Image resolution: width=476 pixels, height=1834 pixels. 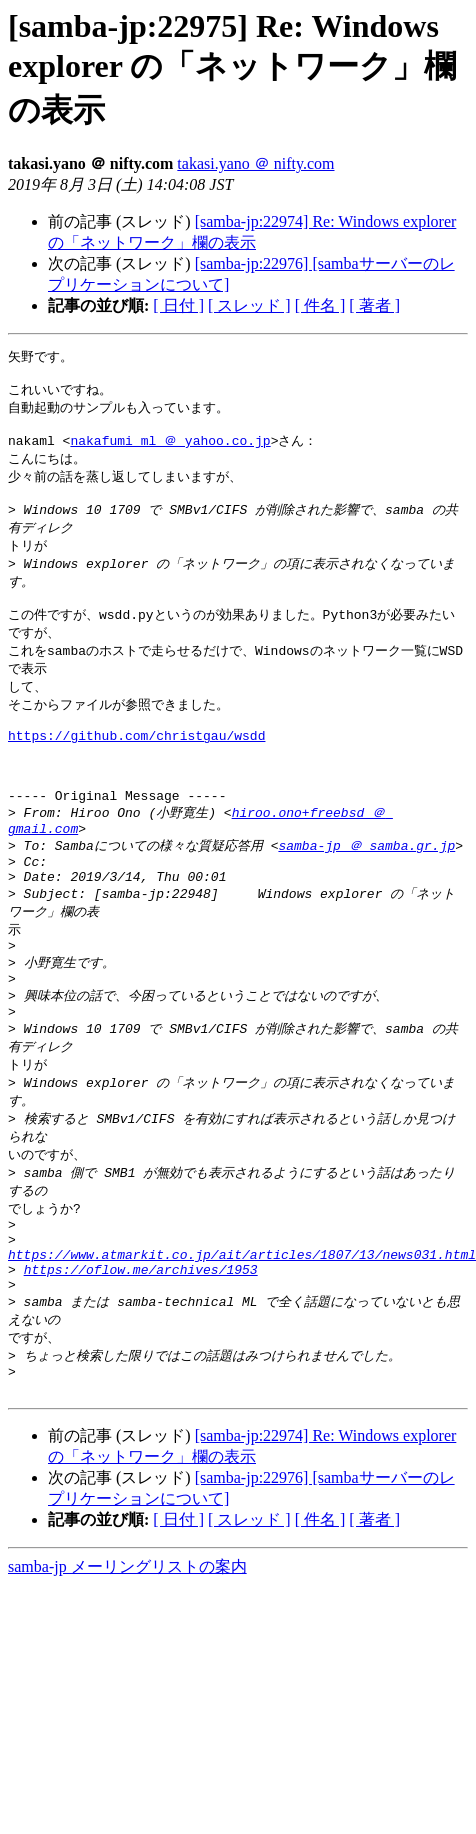 I want to click on [ スレッド ], so click(x=249, y=305).